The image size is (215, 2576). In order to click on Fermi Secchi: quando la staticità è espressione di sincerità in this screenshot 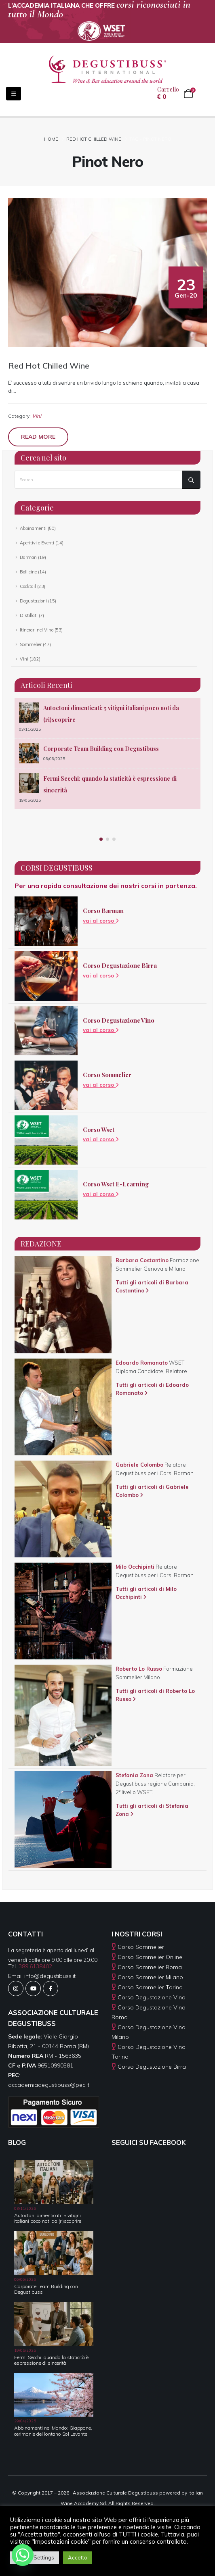, I will do `click(51, 2360)`.